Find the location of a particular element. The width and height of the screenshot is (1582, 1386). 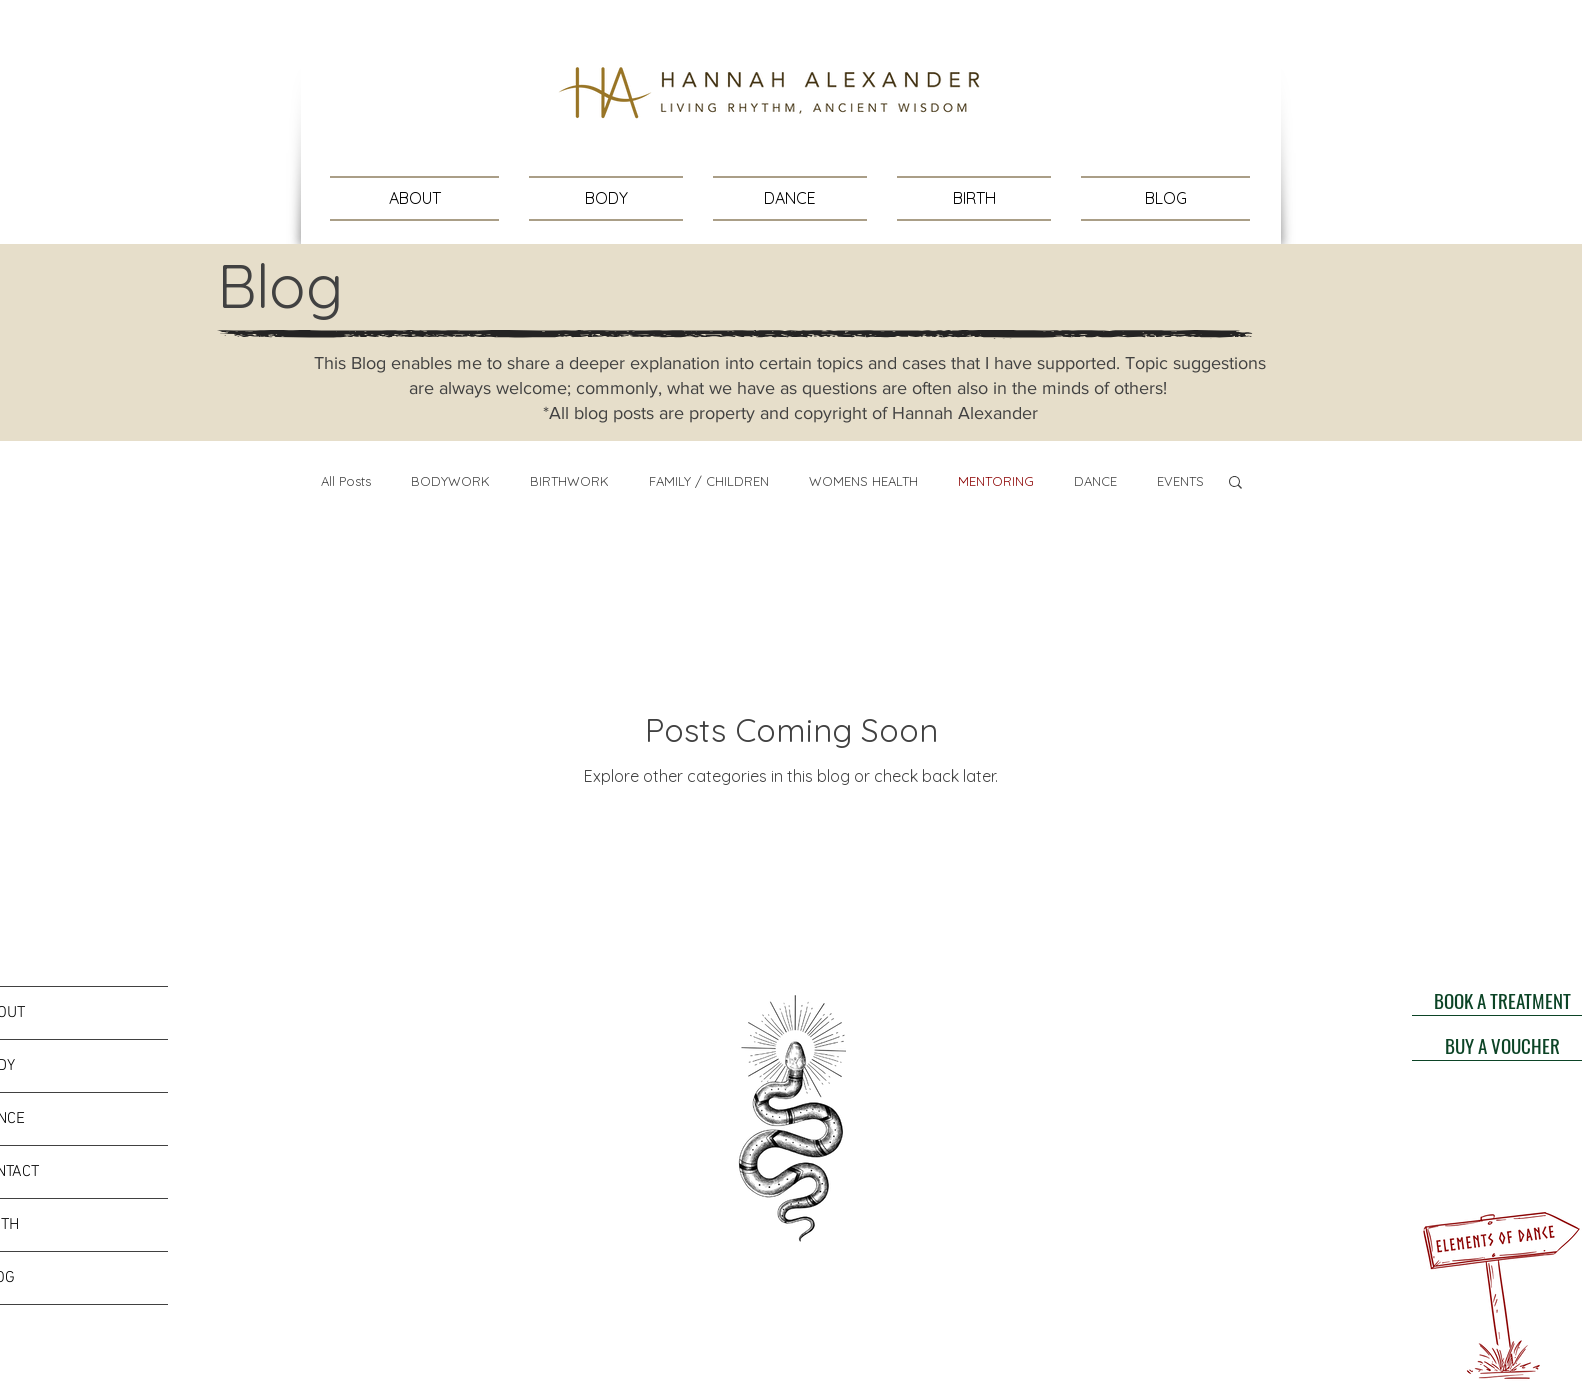

WOMENS HEALTH is located at coordinates (863, 481).